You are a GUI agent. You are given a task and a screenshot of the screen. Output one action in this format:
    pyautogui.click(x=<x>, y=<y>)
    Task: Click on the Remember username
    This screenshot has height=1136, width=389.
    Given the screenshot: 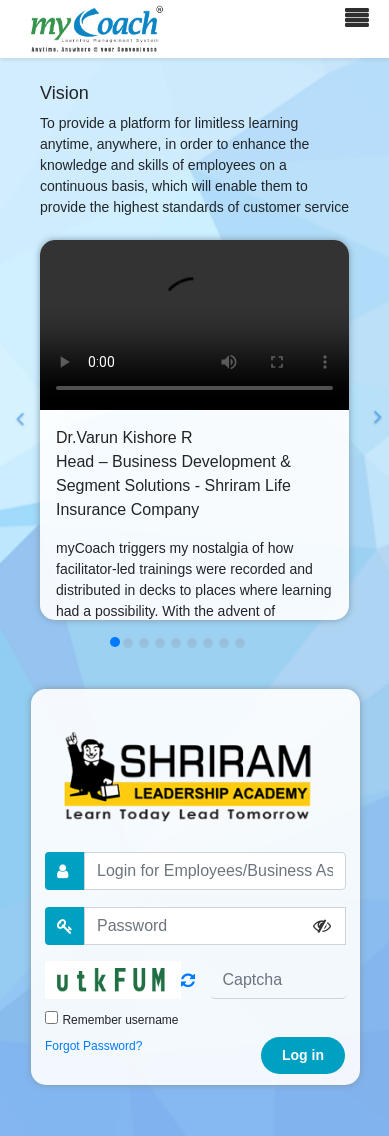 What is the action you would take?
    pyautogui.click(x=120, y=1020)
    